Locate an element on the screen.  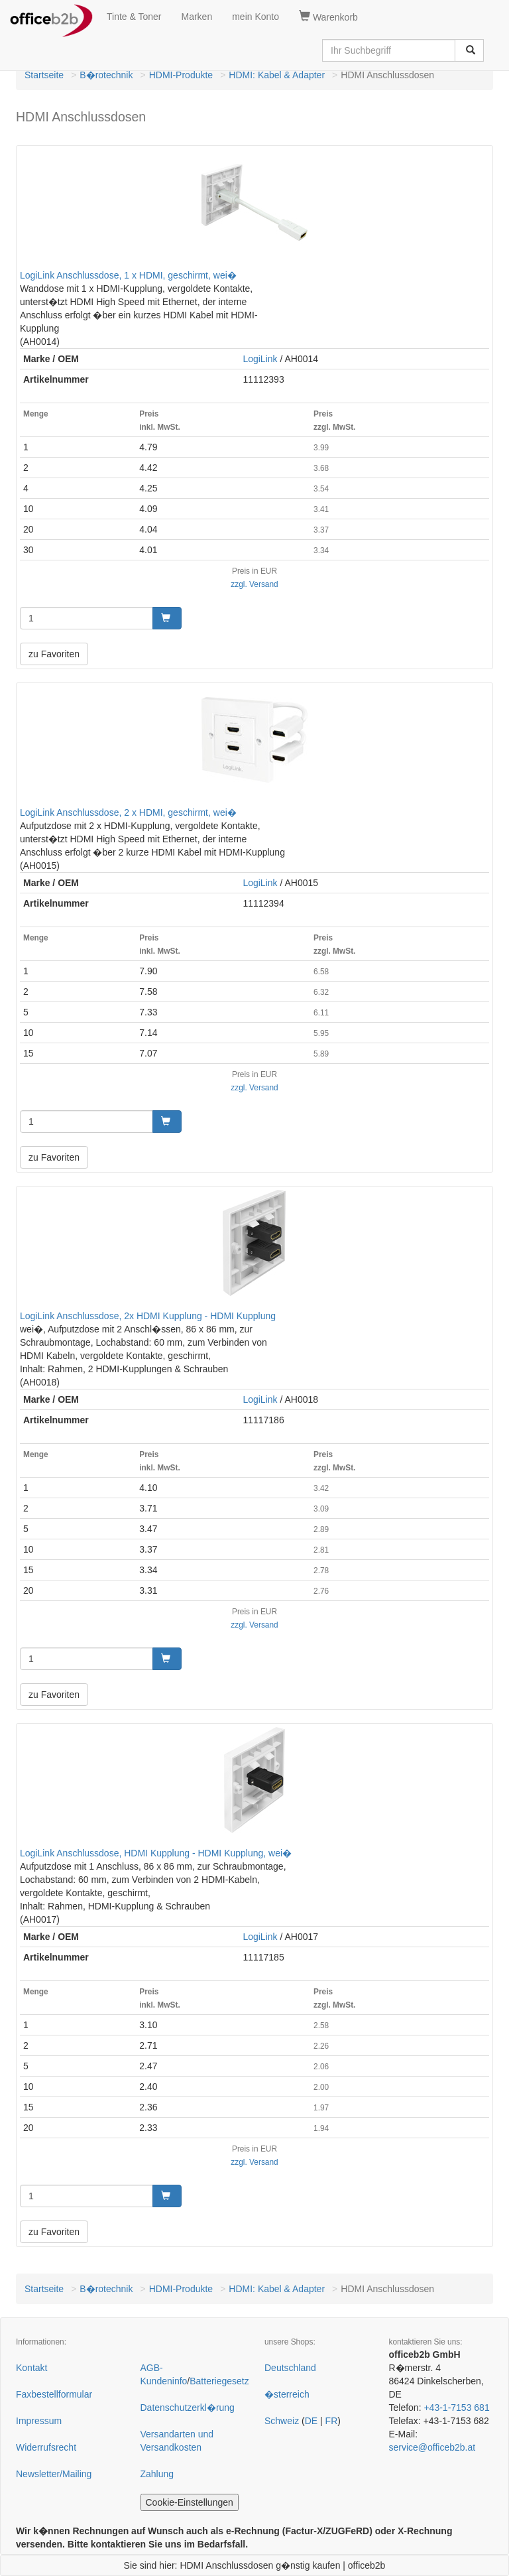
HDMI-Produkte is located at coordinates (181, 75).